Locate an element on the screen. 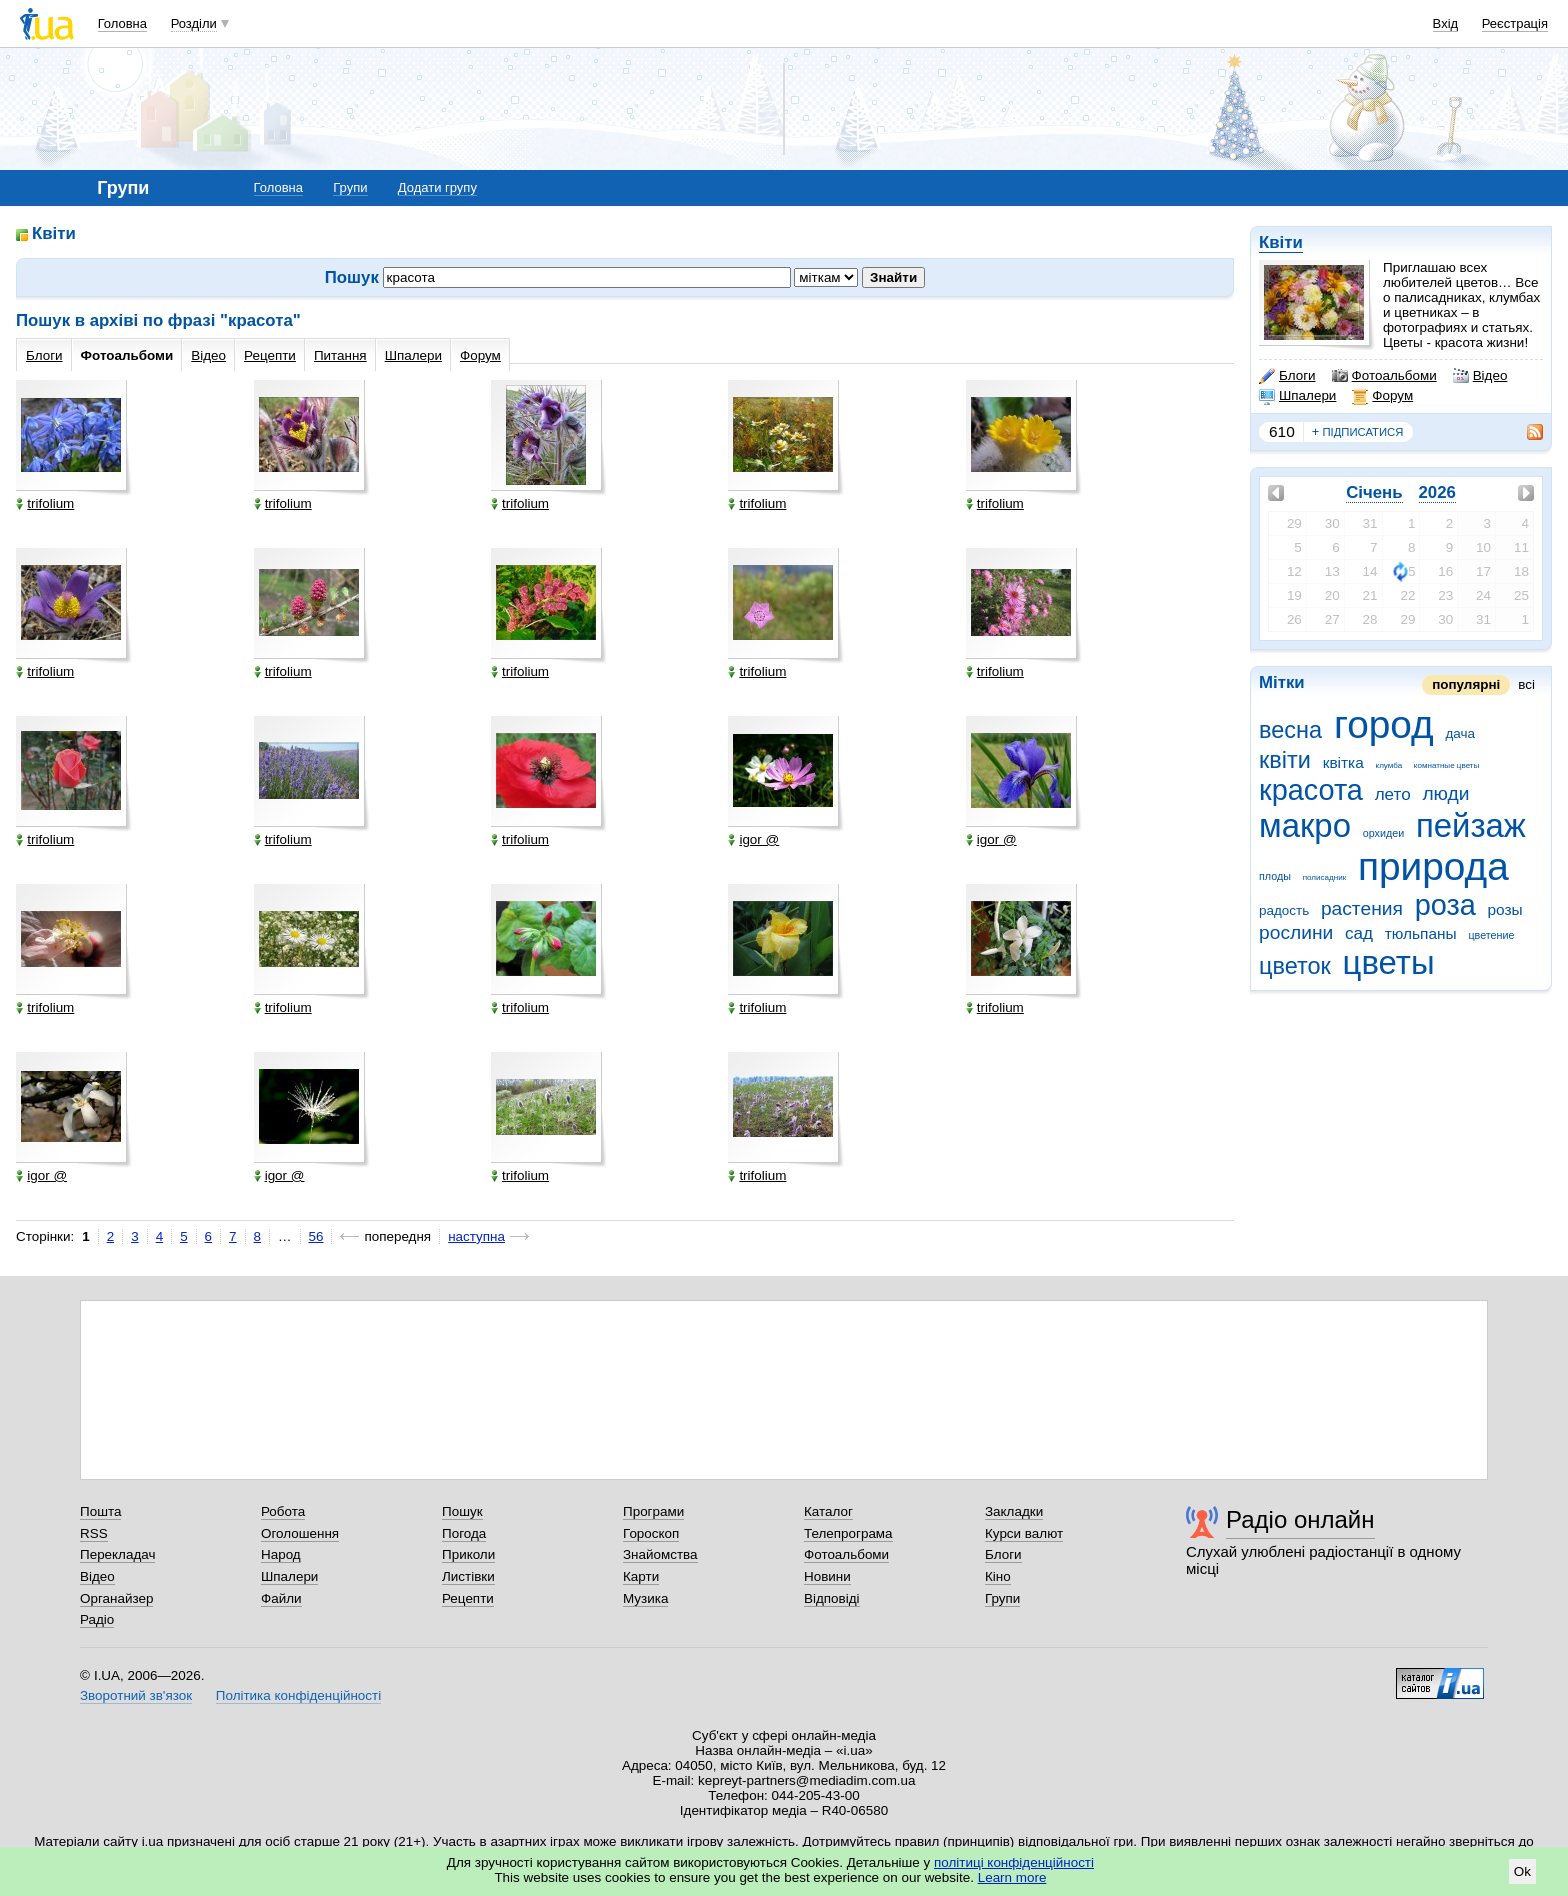 This screenshot has height=1896, width=1568. Квіти is located at coordinates (1281, 242).